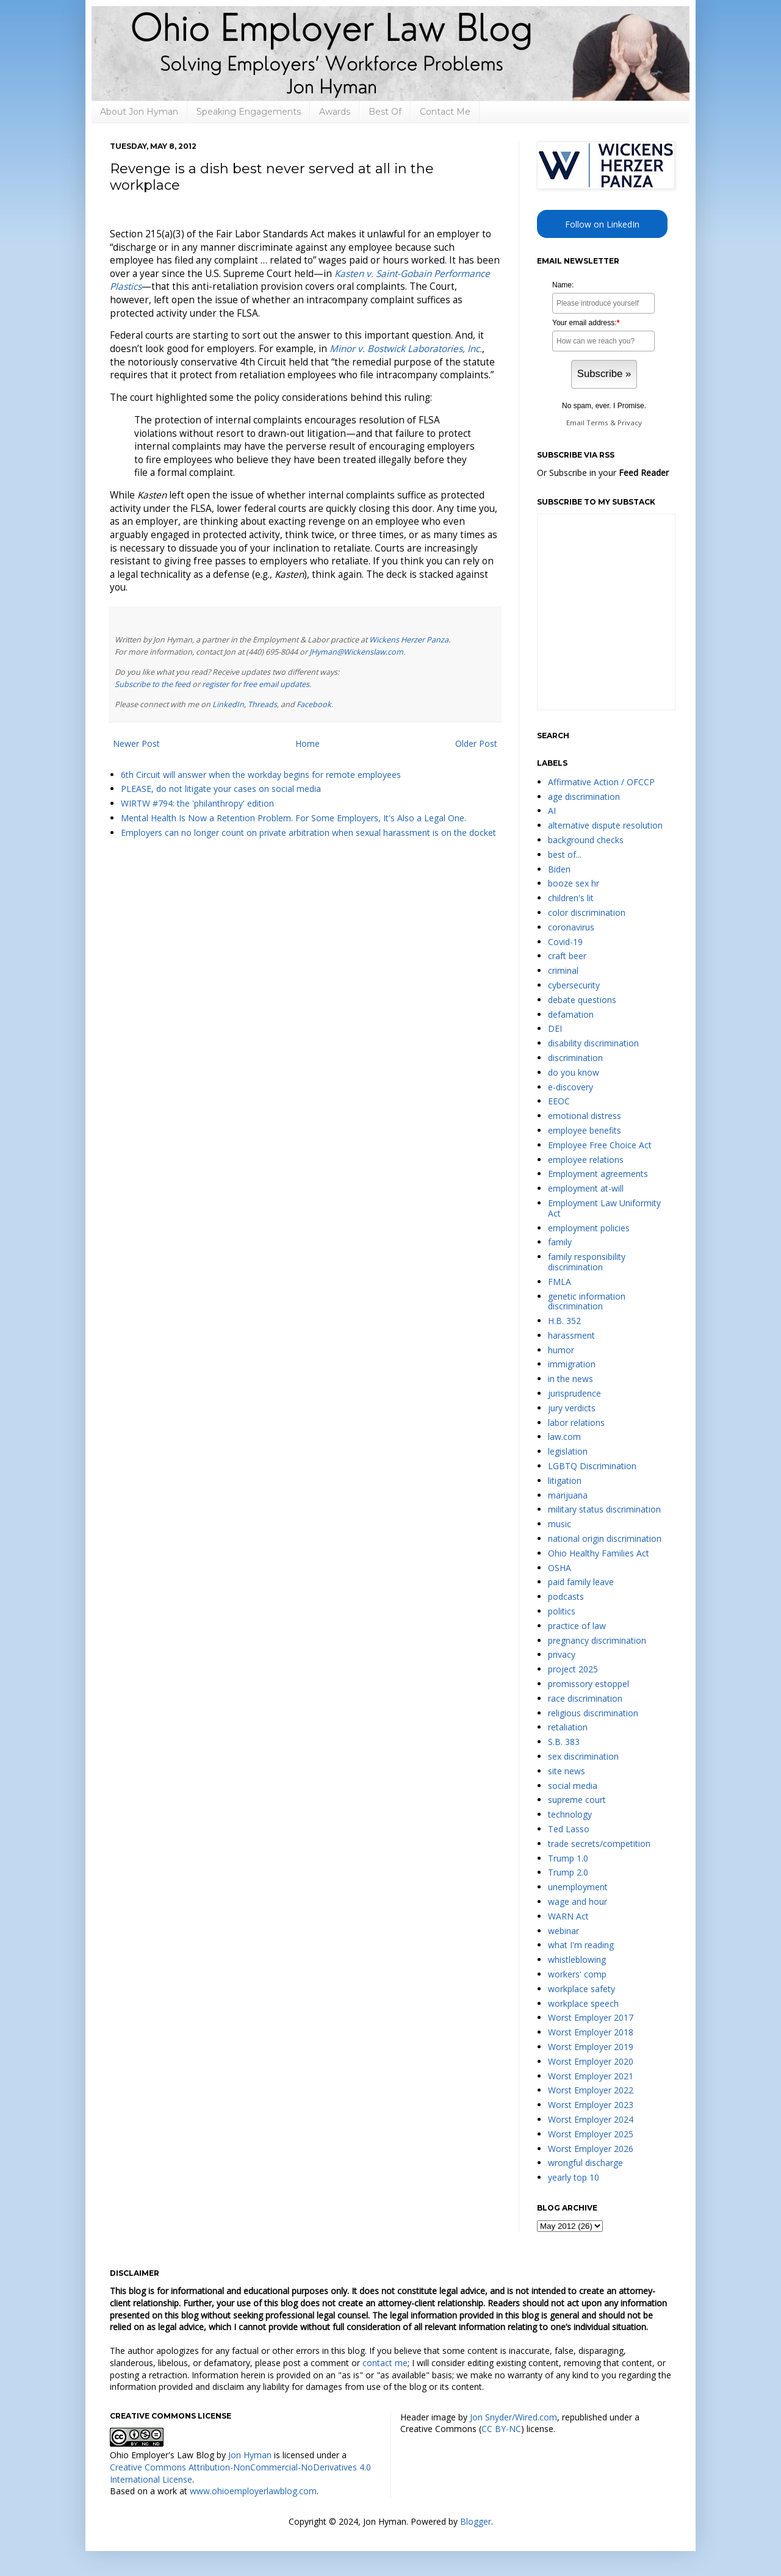  Describe the element at coordinates (581, 1989) in the screenshot. I see `workplace safety` at that location.